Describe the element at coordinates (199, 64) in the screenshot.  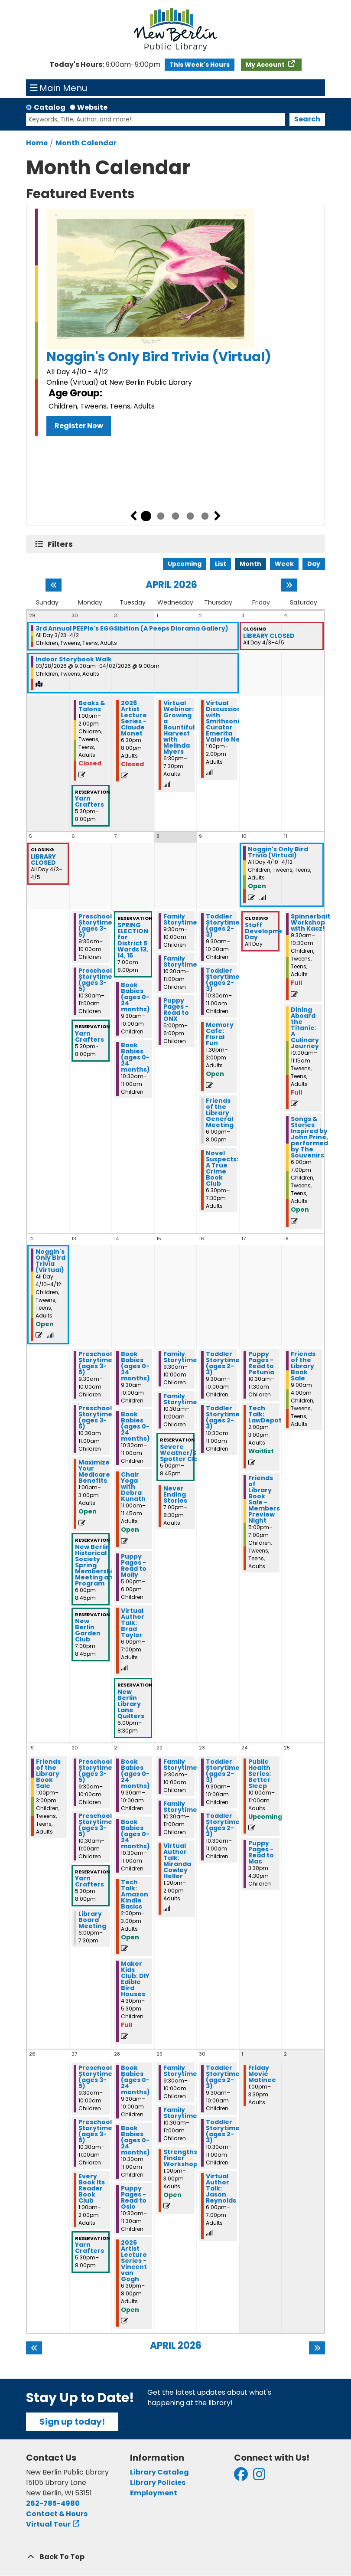
I see `This Week's Hours` at that location.